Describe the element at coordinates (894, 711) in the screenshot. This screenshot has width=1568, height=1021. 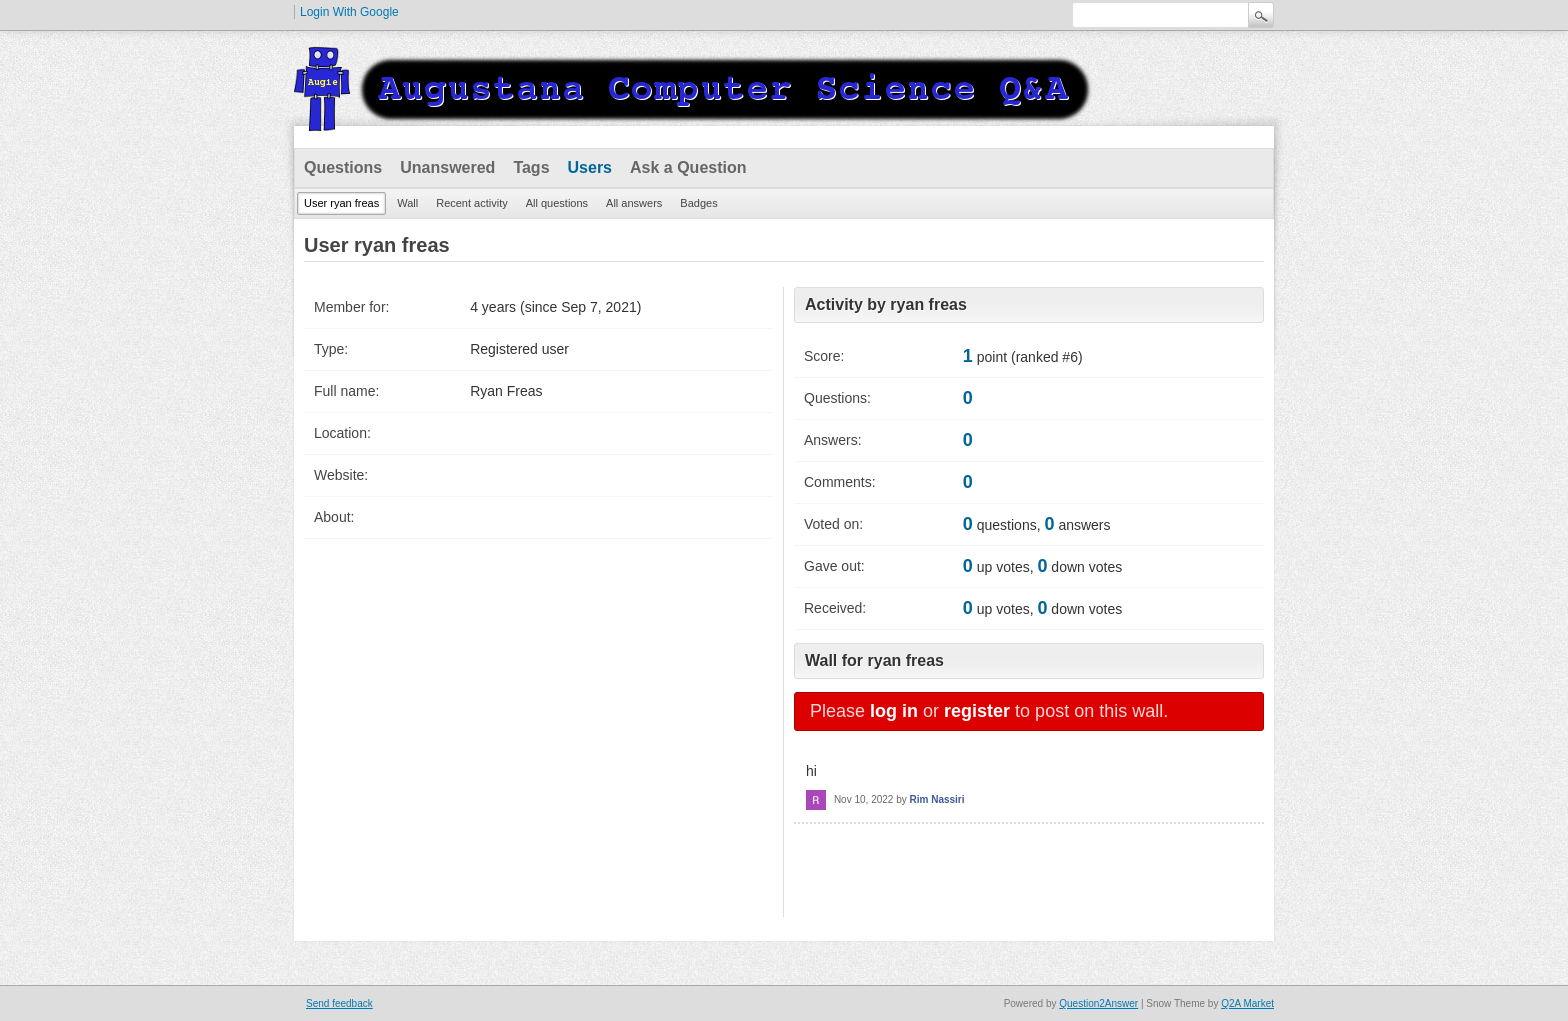
I see `log in` at that location.